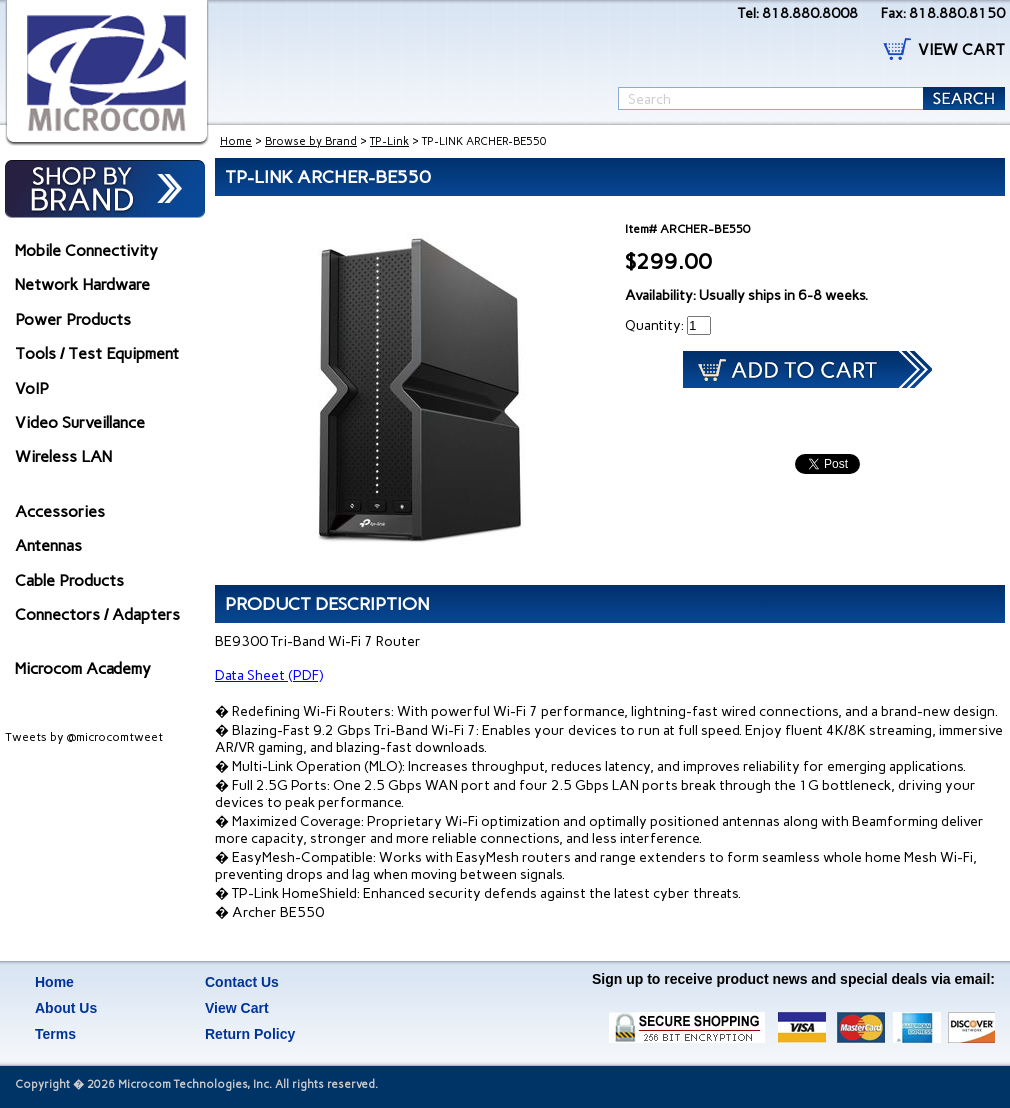  I want to click on Accessories, so click(60, 511).